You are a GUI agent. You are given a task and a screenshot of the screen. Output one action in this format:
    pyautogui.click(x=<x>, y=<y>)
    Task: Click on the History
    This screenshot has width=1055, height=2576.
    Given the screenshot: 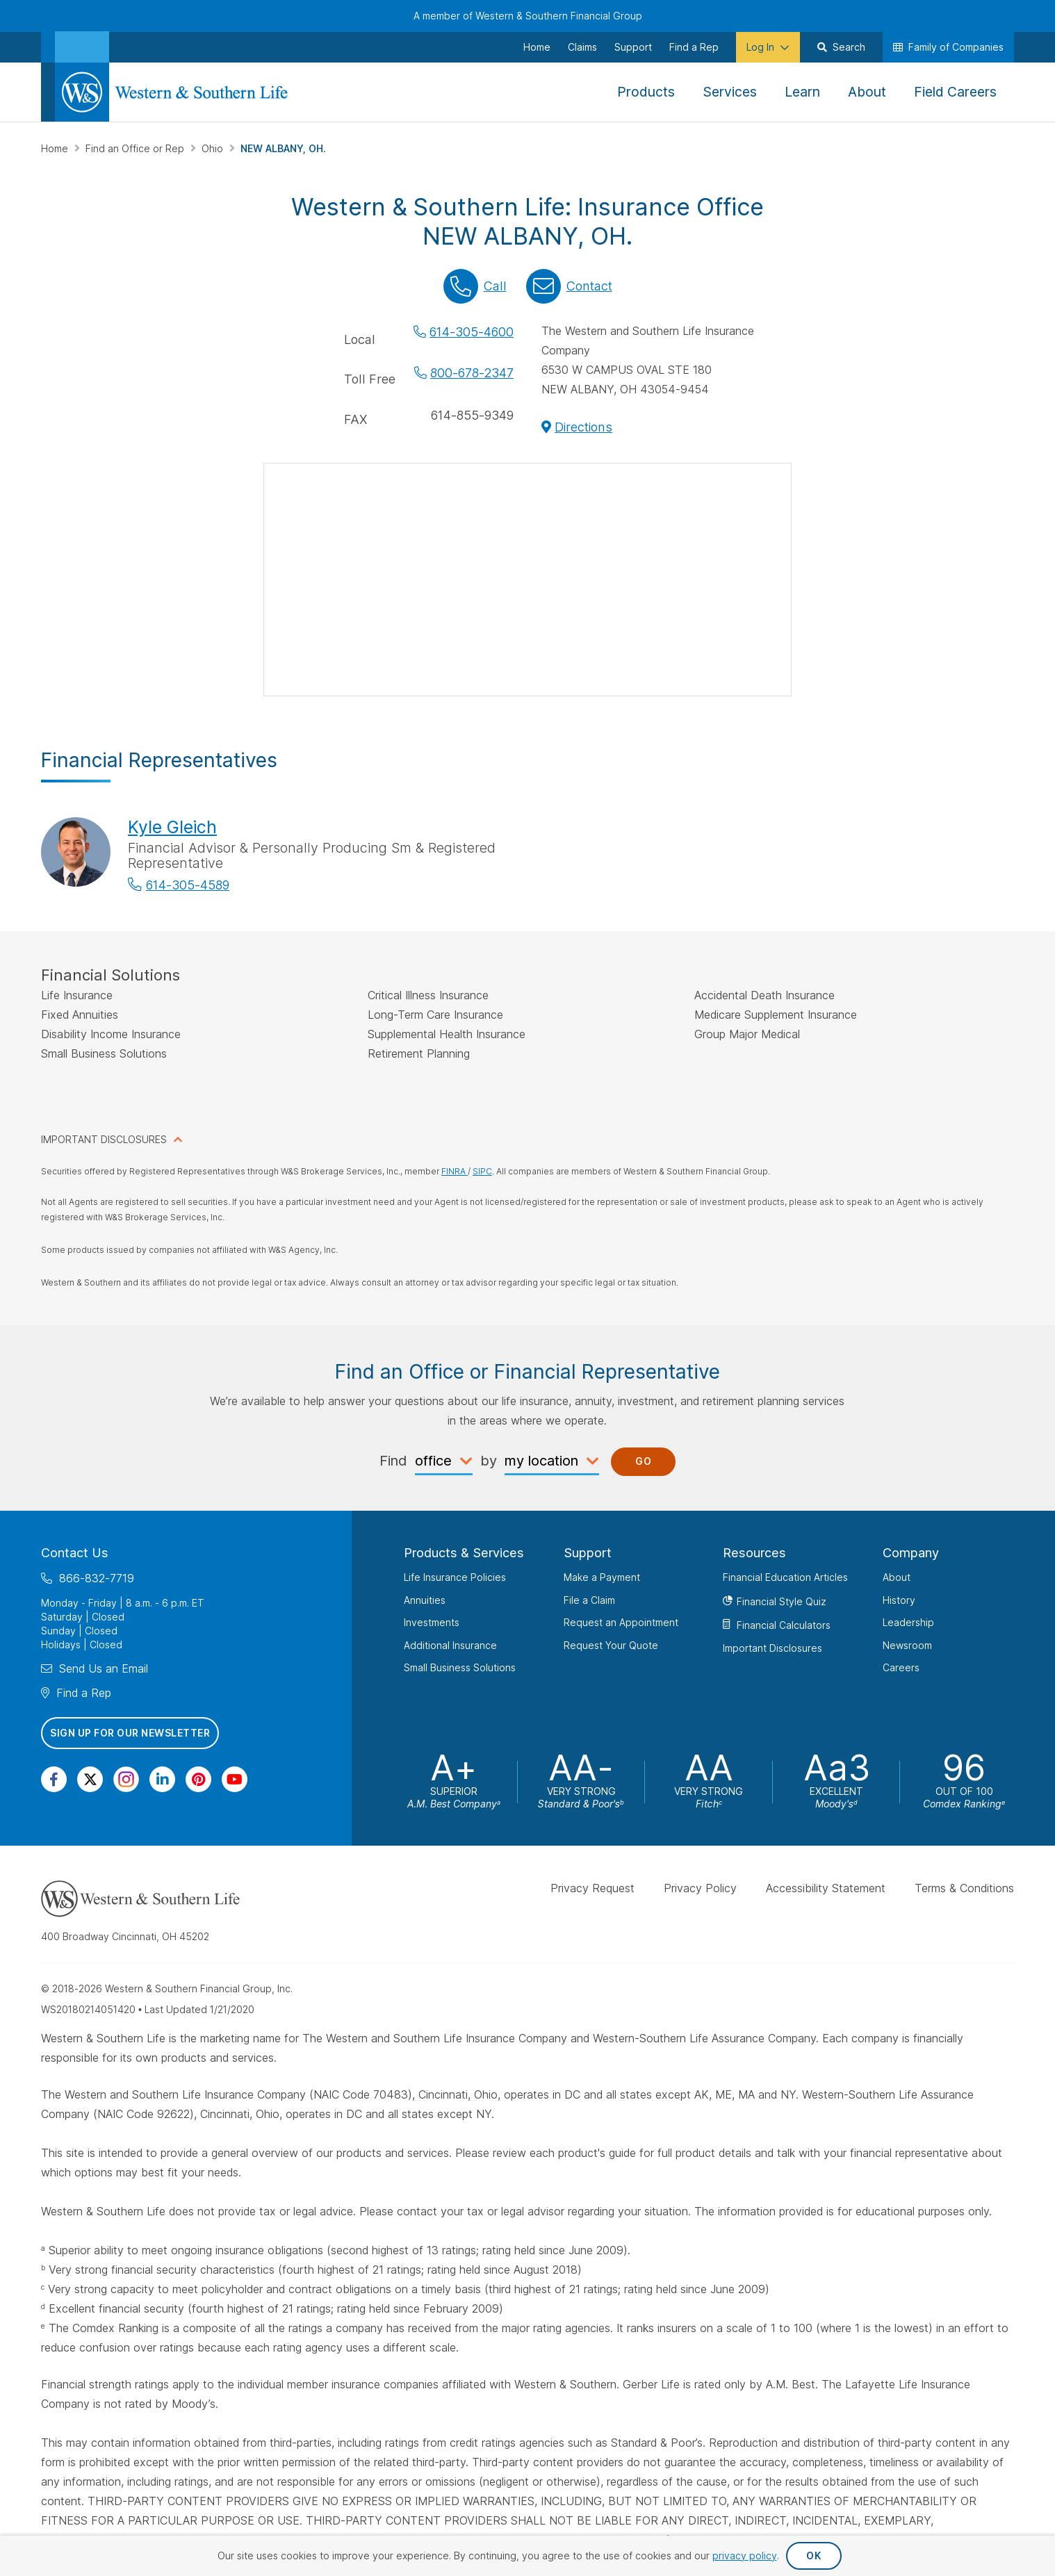 What is the action you would take?
    pyautogui.click(x=899, y=1599)
    